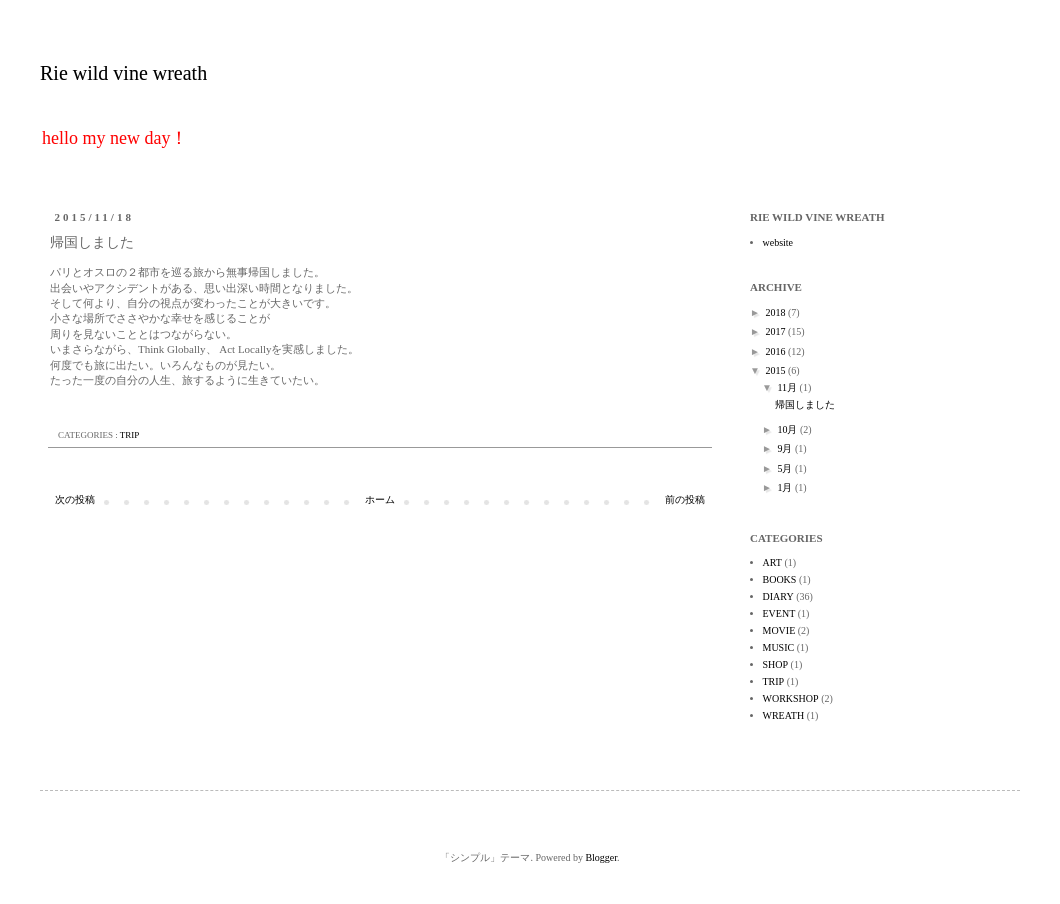 The height and width of the screenshot is (904, 1060). Describe the element at coordinates (776, 370) in the screenshot. I see `2015` at that location.